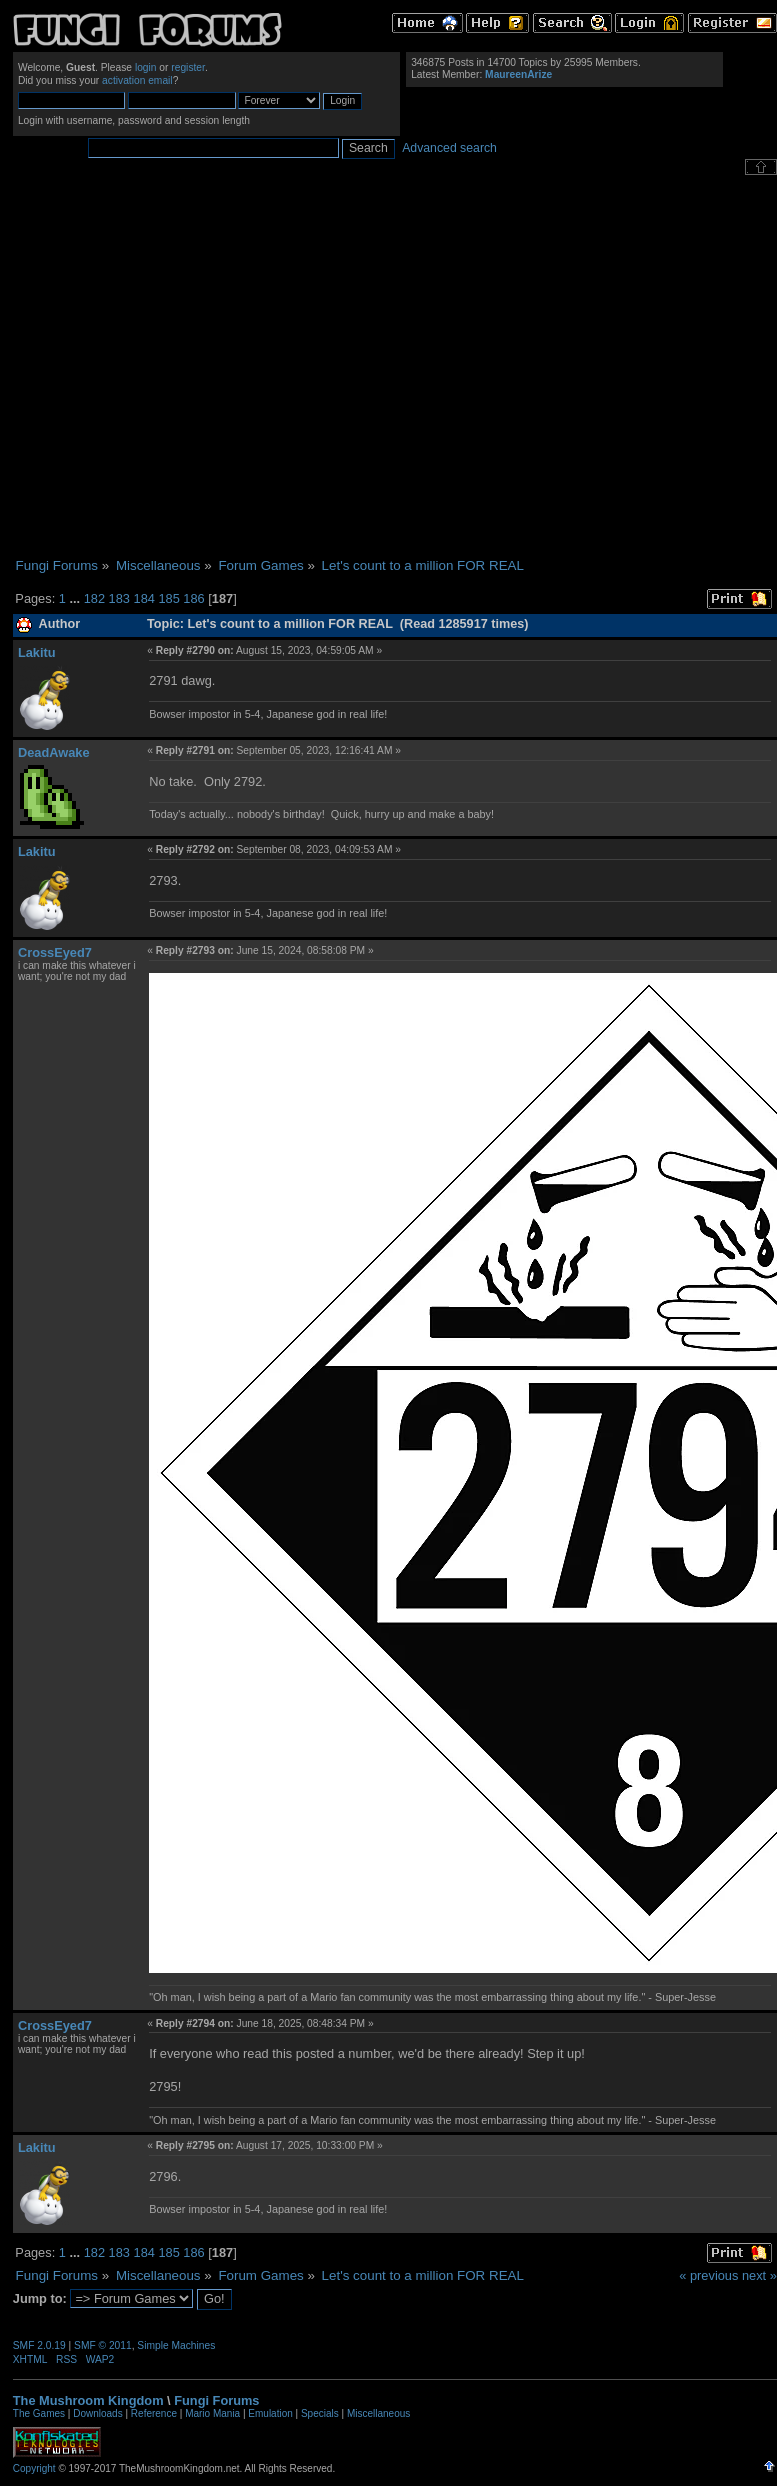 The width and height of the screenshot is (777, 2486). I want to click on next », so click(759, 2275).